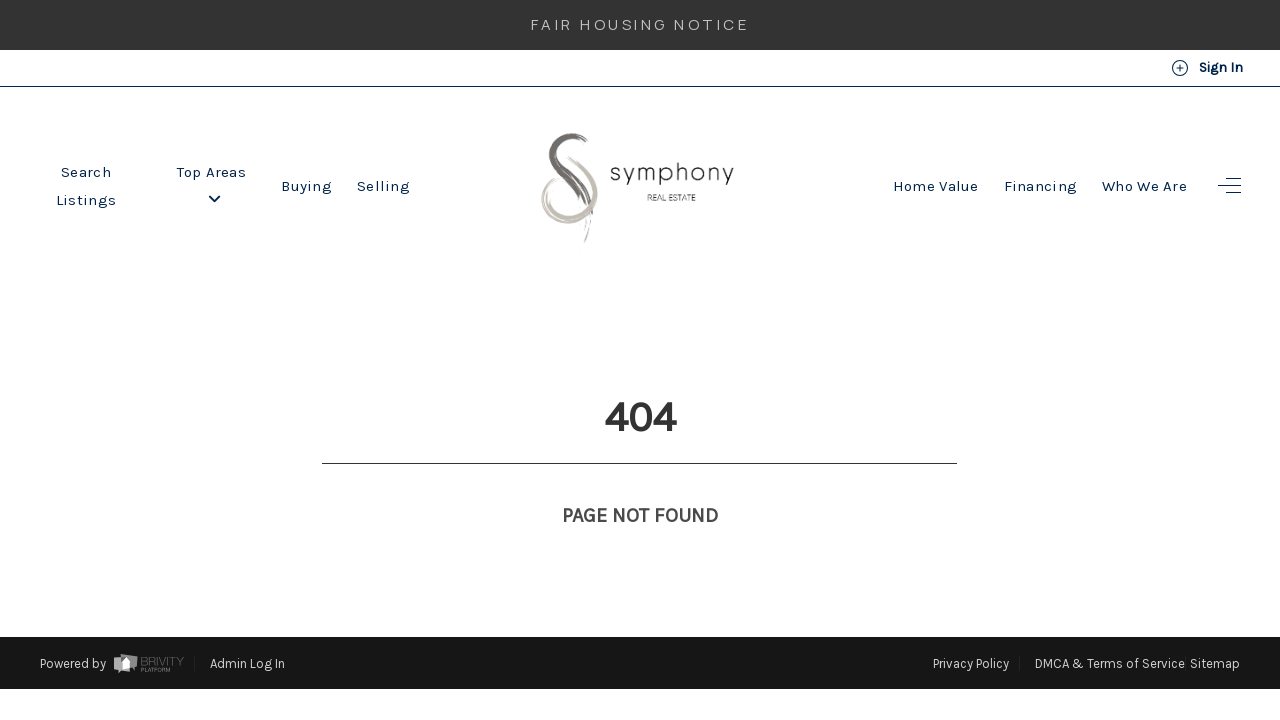 This screenshot has height=720, width=1280. I want to click on Financing, so click(1041, 186).